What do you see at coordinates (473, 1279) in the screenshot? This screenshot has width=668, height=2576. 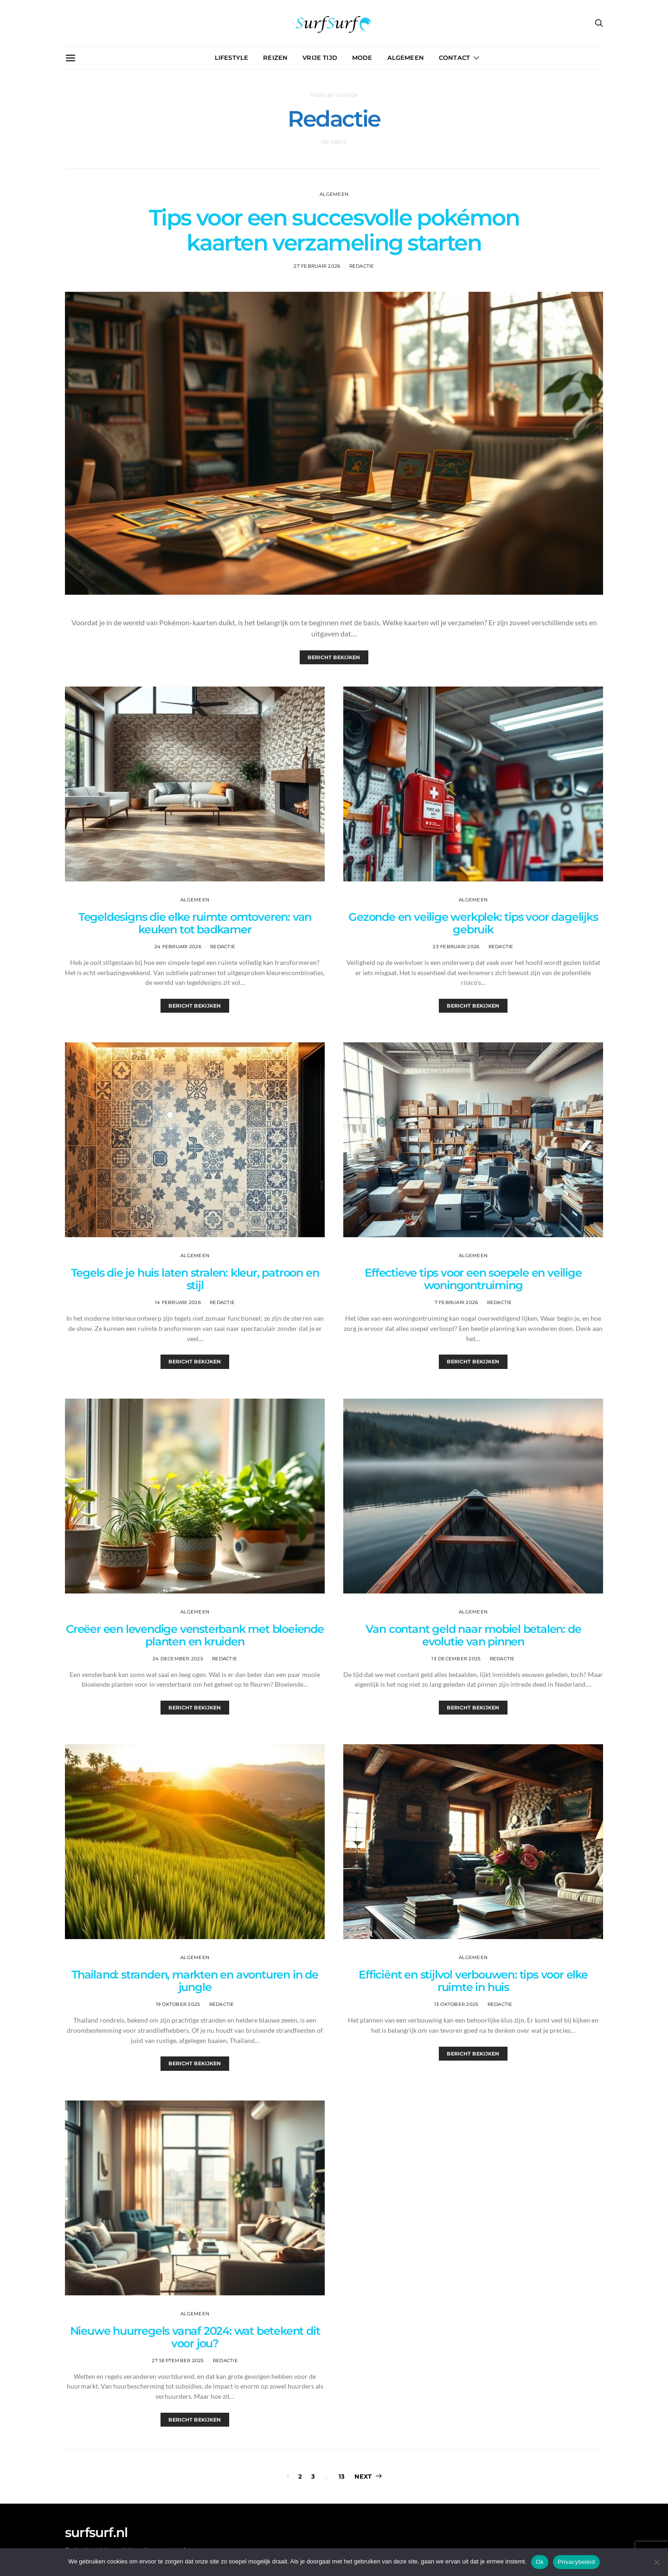 I see `Effectieve tips voor een soepele en veilige woningontruiming` at bounding box center [473, 1279].